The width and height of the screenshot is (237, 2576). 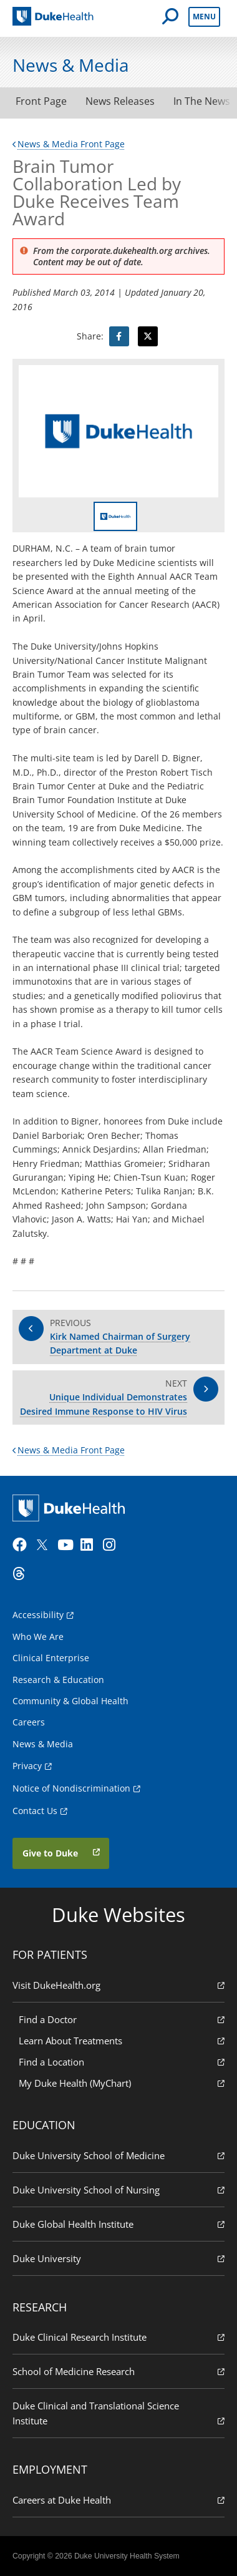 I want to click on Privacy, so click(x=27, y=1766).